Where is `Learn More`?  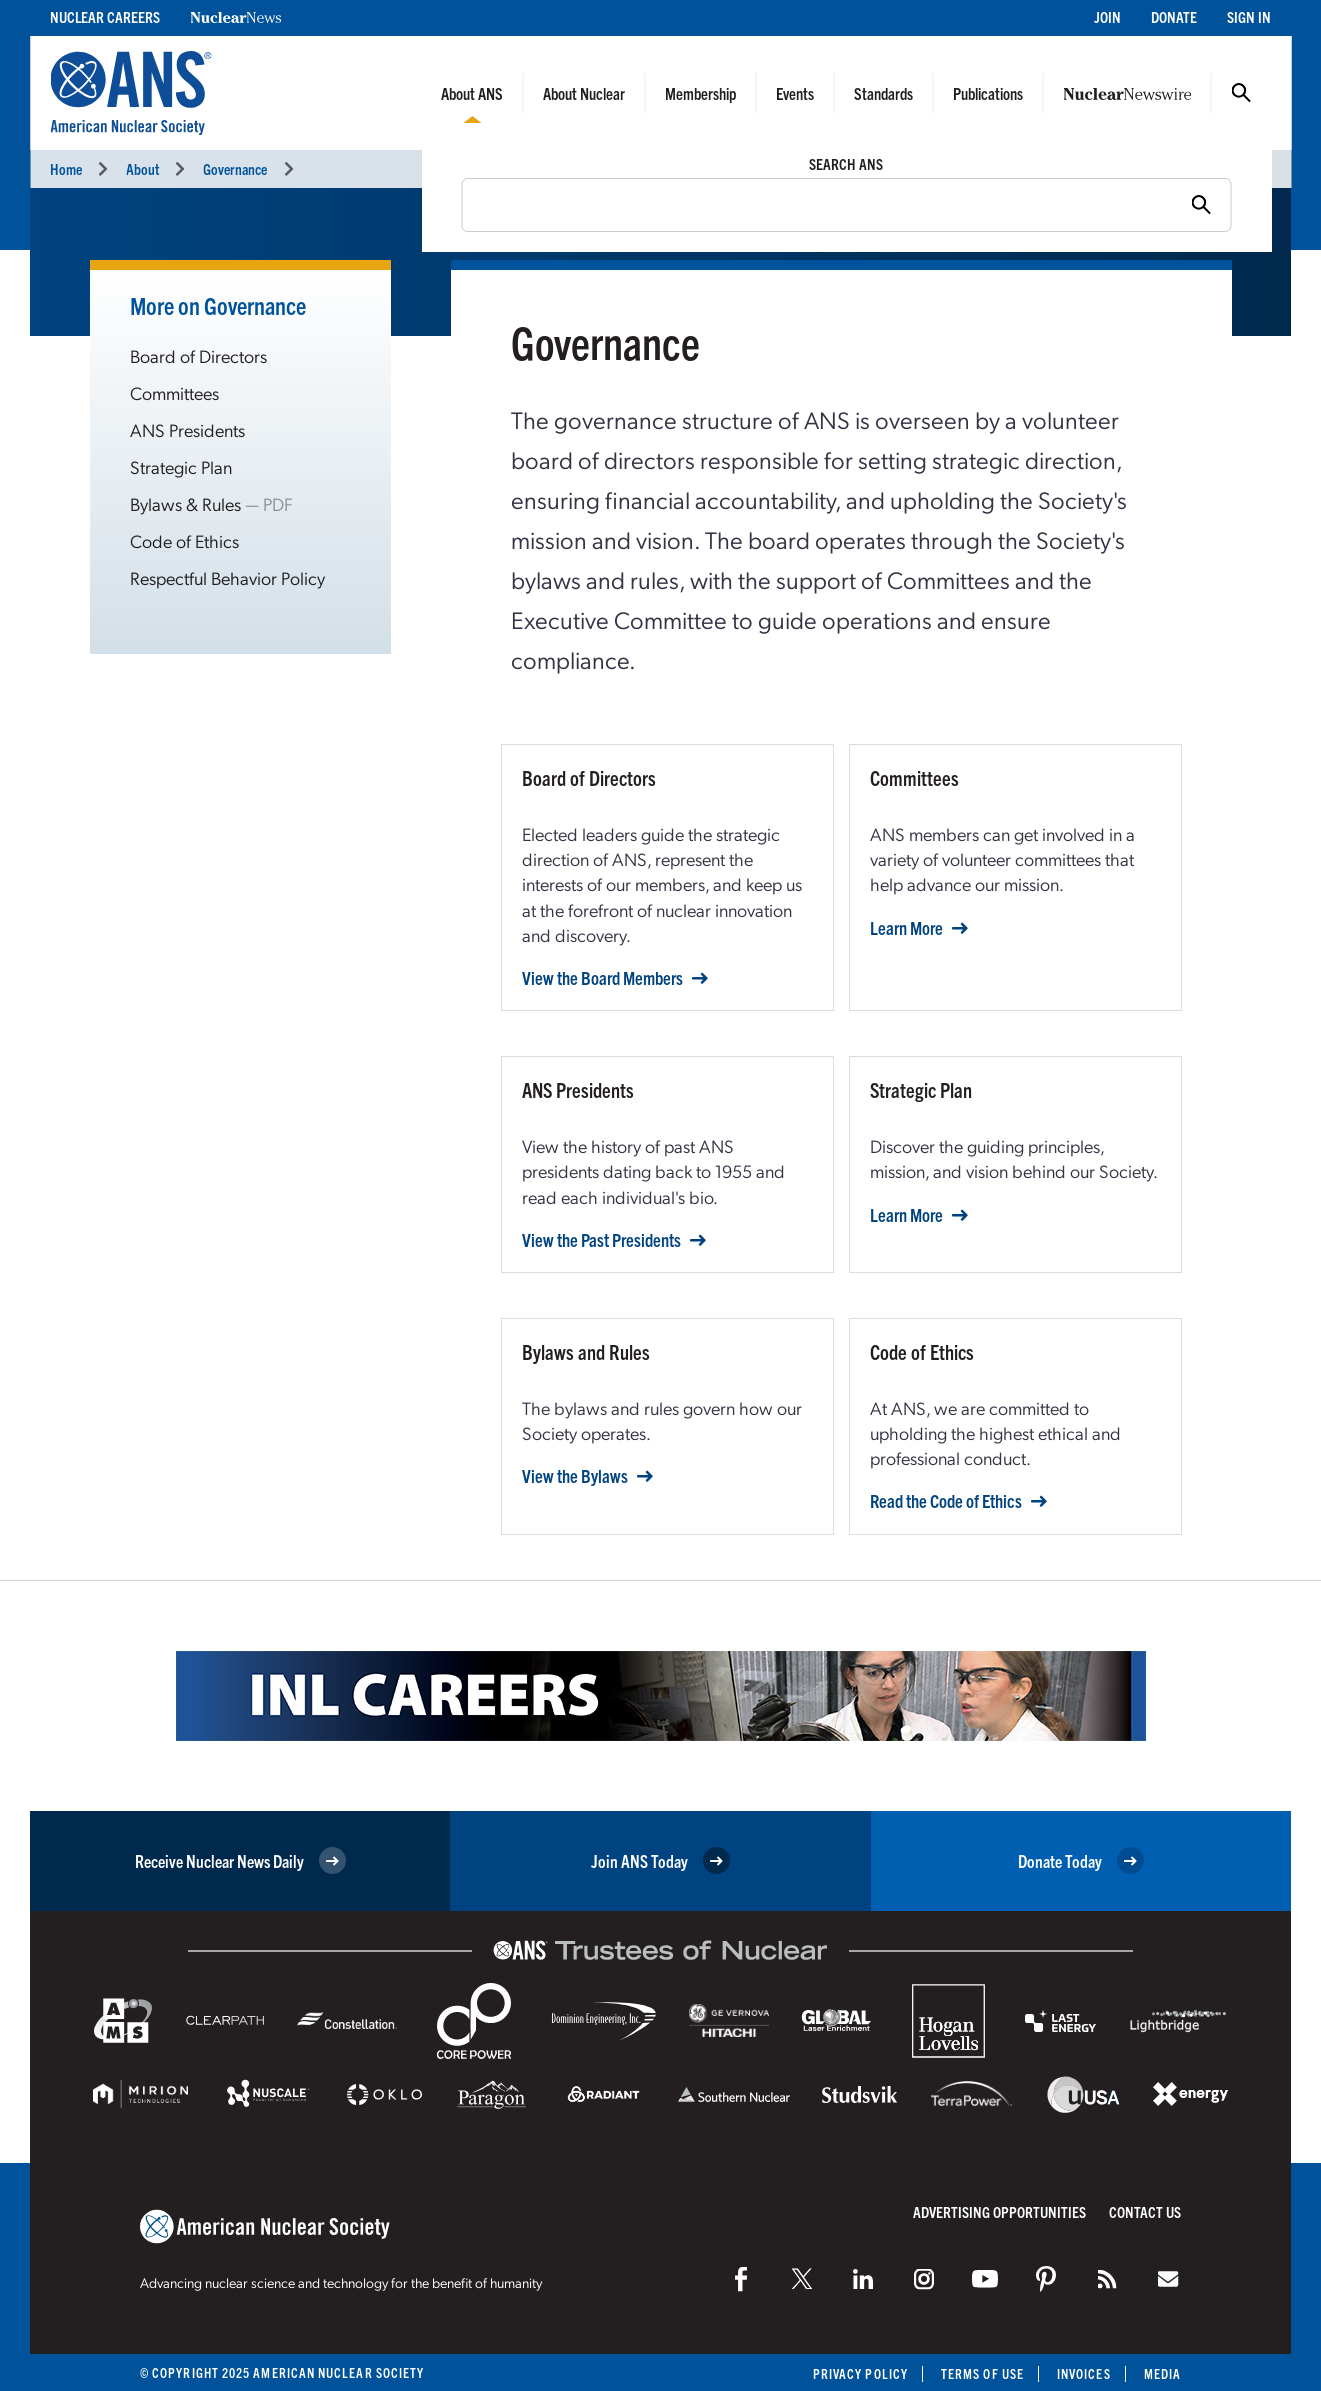 Learn More is located at coordinates (906, 928).